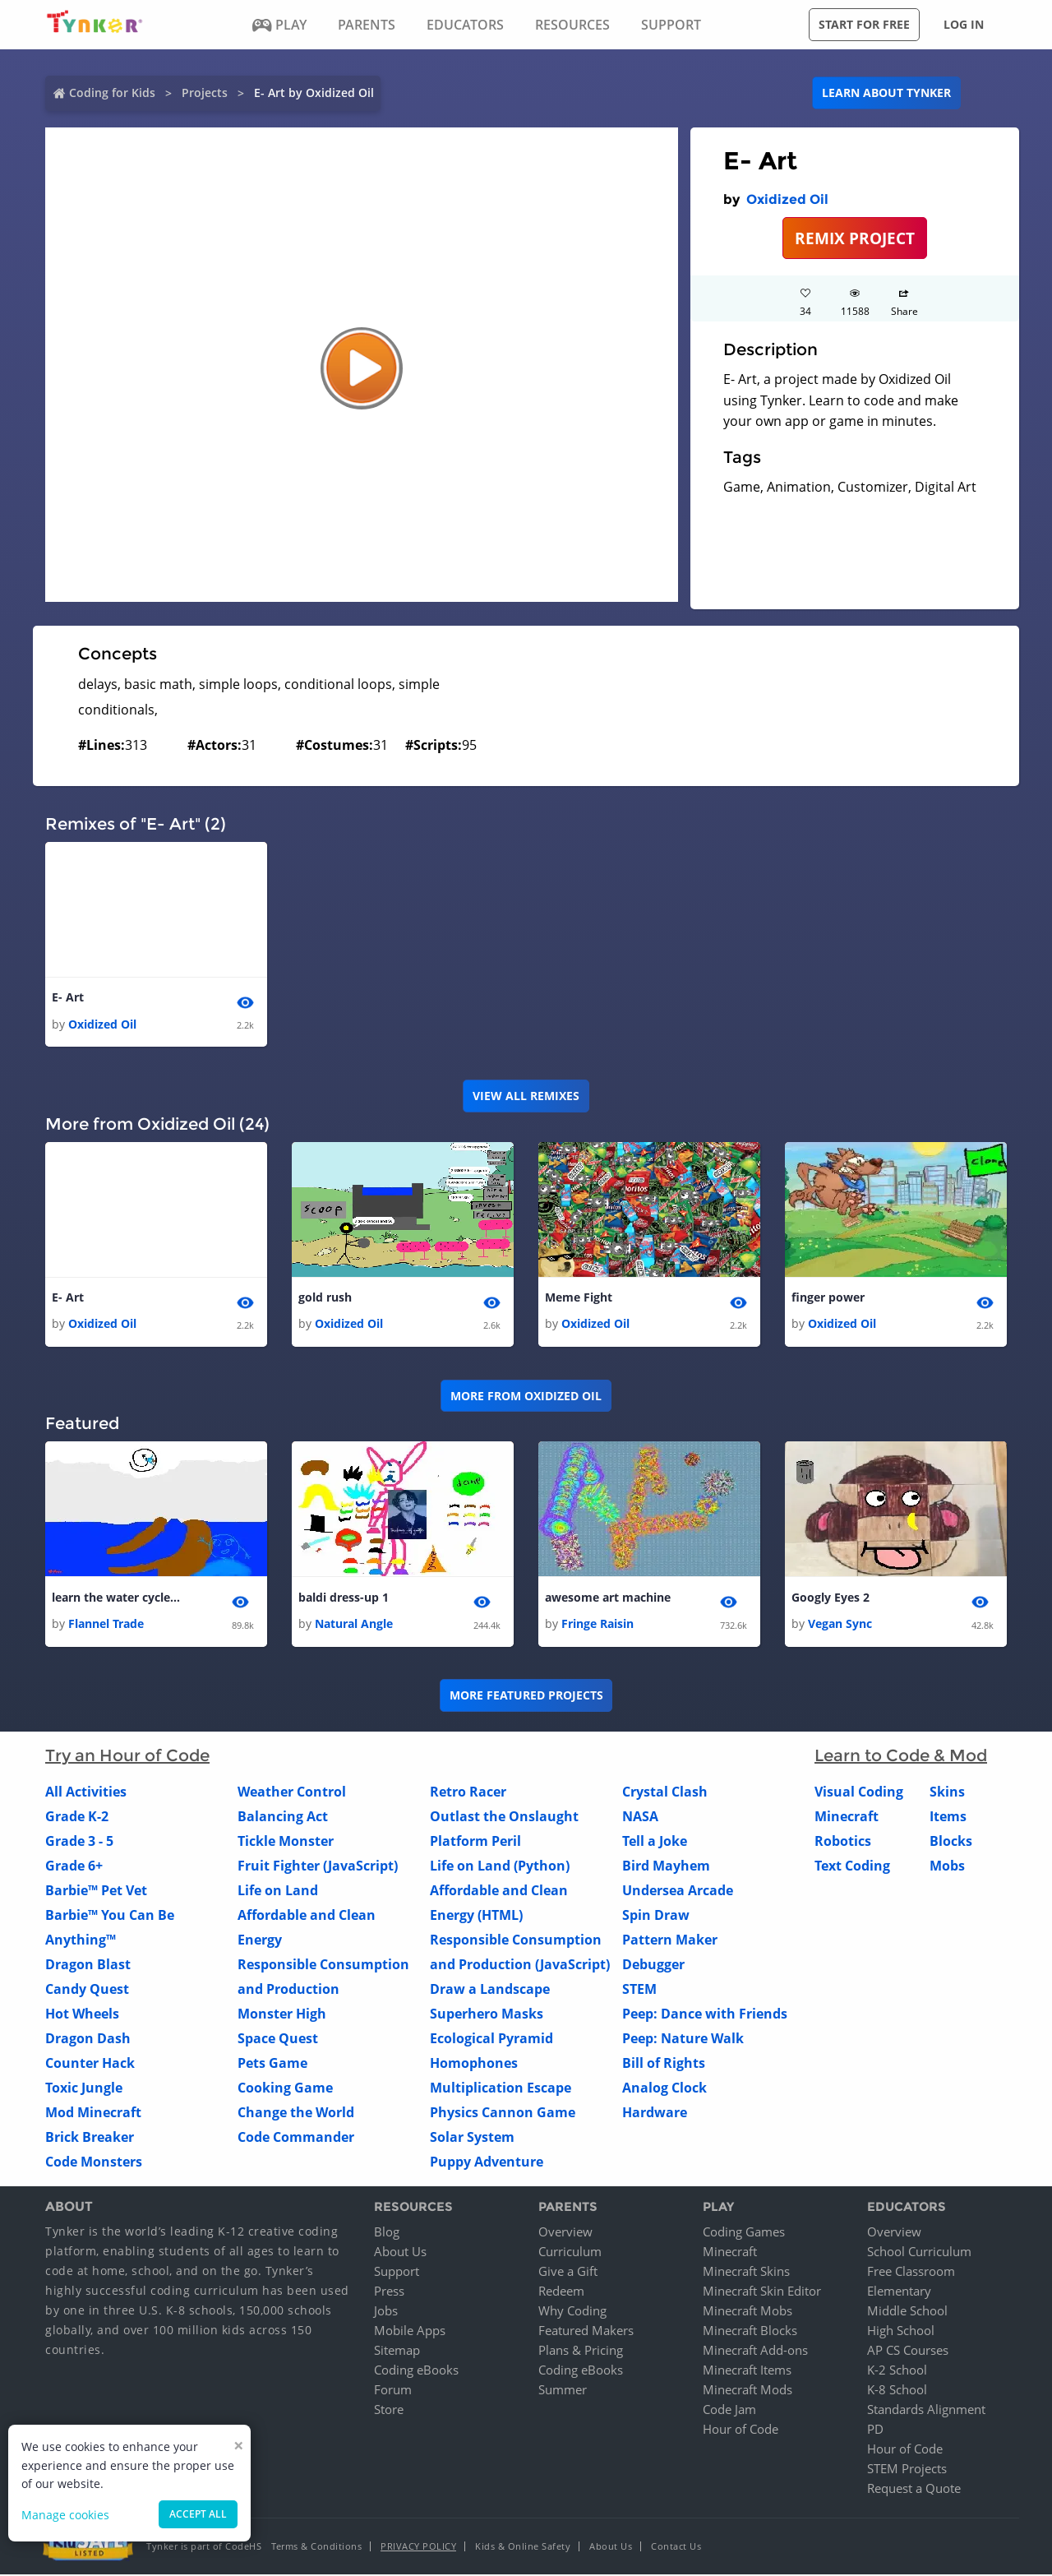  Describe the element at coordinates (747, 2371) in the screenshot. I see `Minecraft Items` at that location.